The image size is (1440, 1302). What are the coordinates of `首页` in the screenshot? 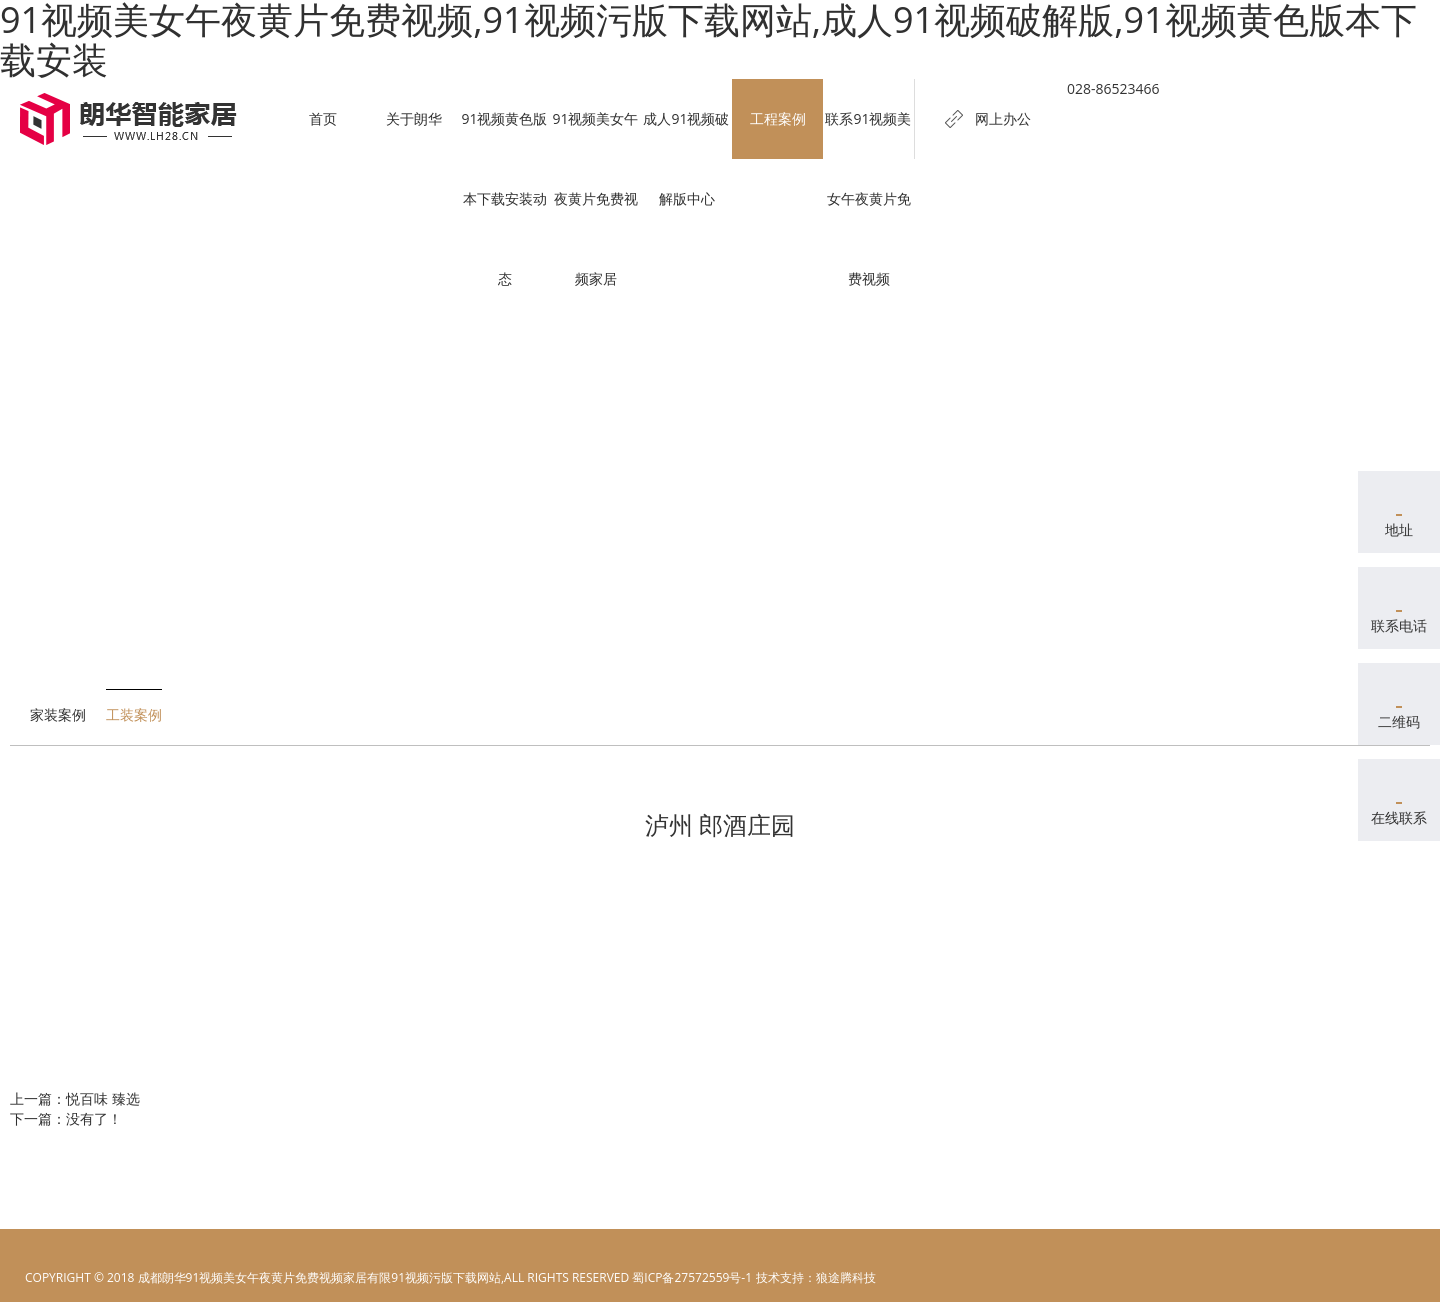 It's located at (323, 118).